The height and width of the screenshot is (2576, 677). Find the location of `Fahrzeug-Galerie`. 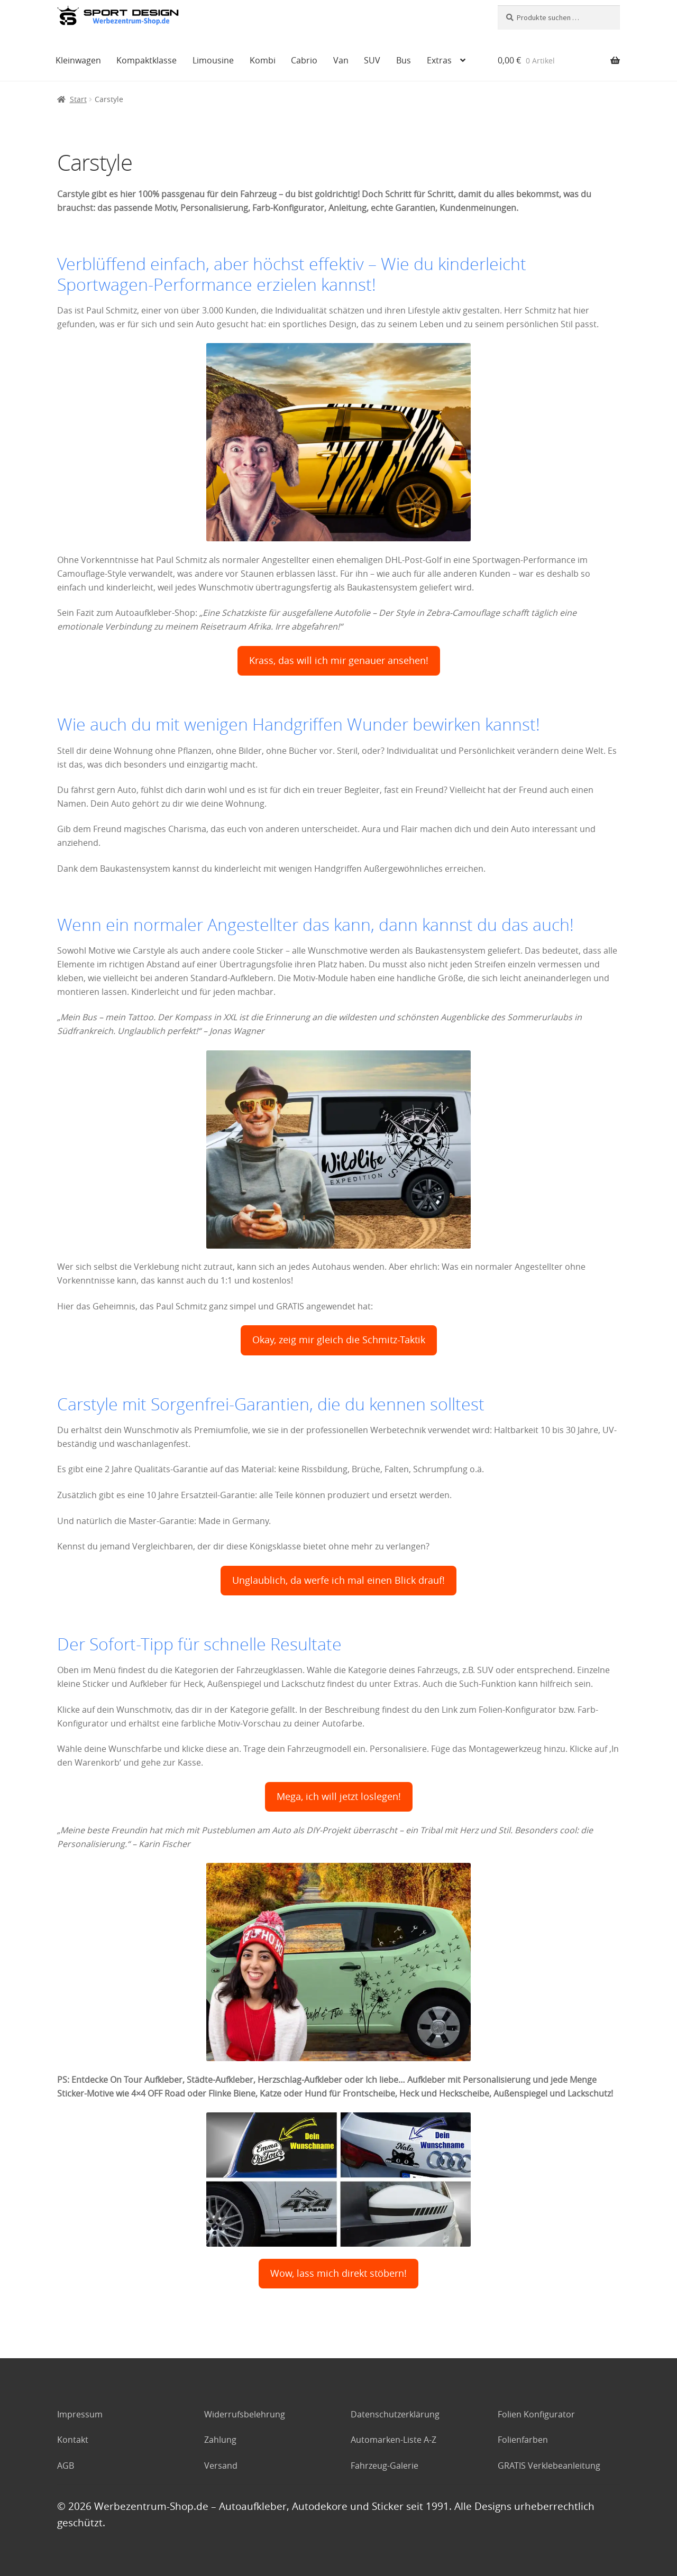

Fahrzeug-Galerie is located at coordinates (384, 2465).